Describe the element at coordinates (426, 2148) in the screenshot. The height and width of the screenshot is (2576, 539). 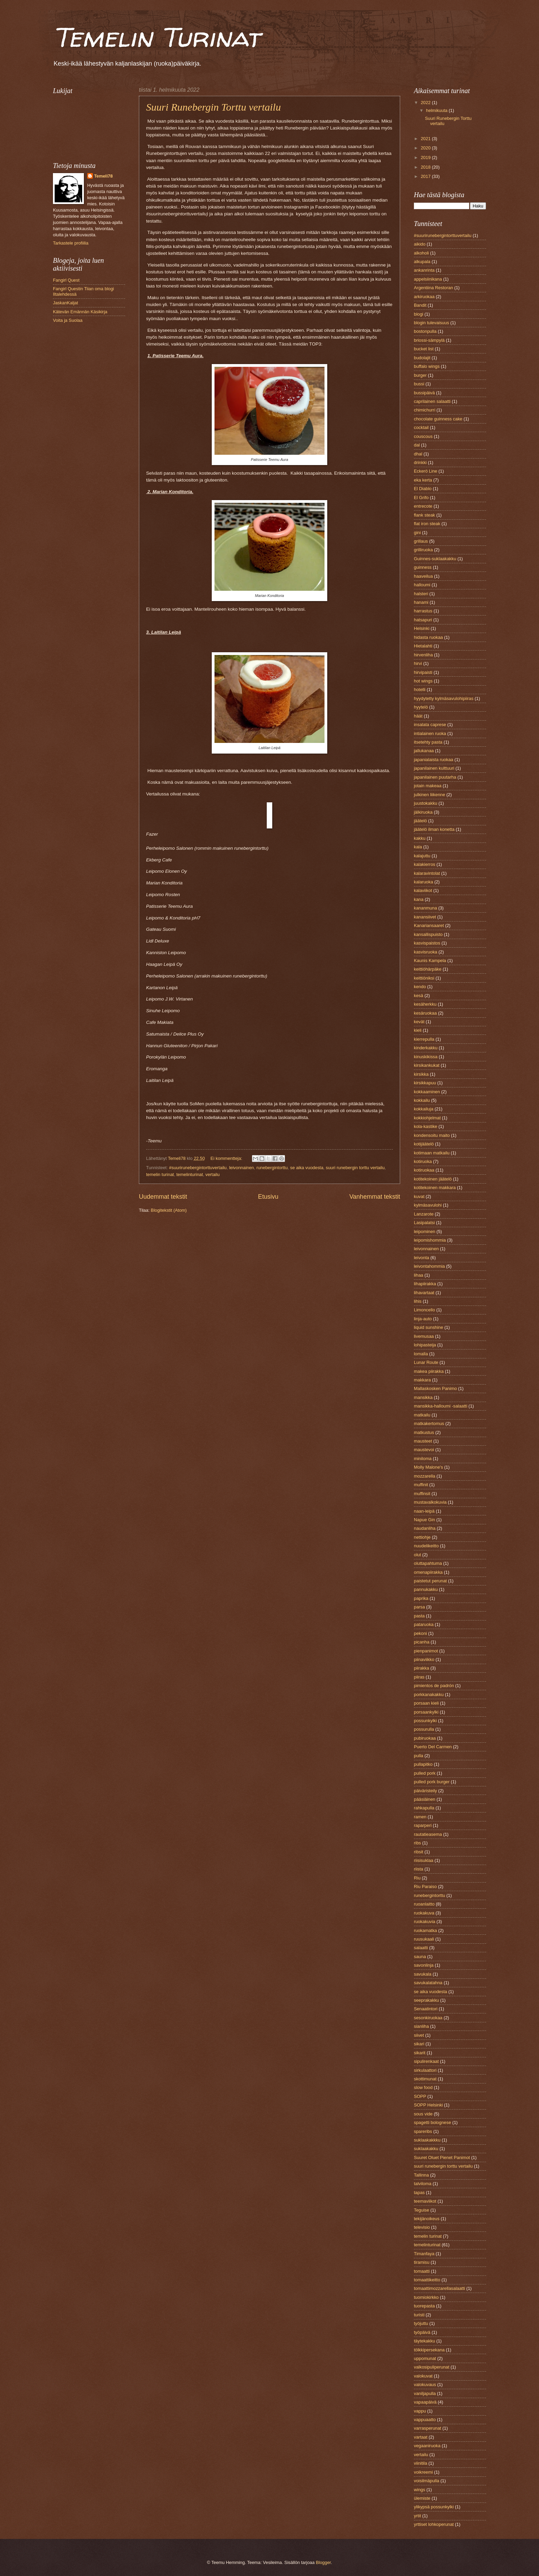
I see `suklaakakku` at that location.